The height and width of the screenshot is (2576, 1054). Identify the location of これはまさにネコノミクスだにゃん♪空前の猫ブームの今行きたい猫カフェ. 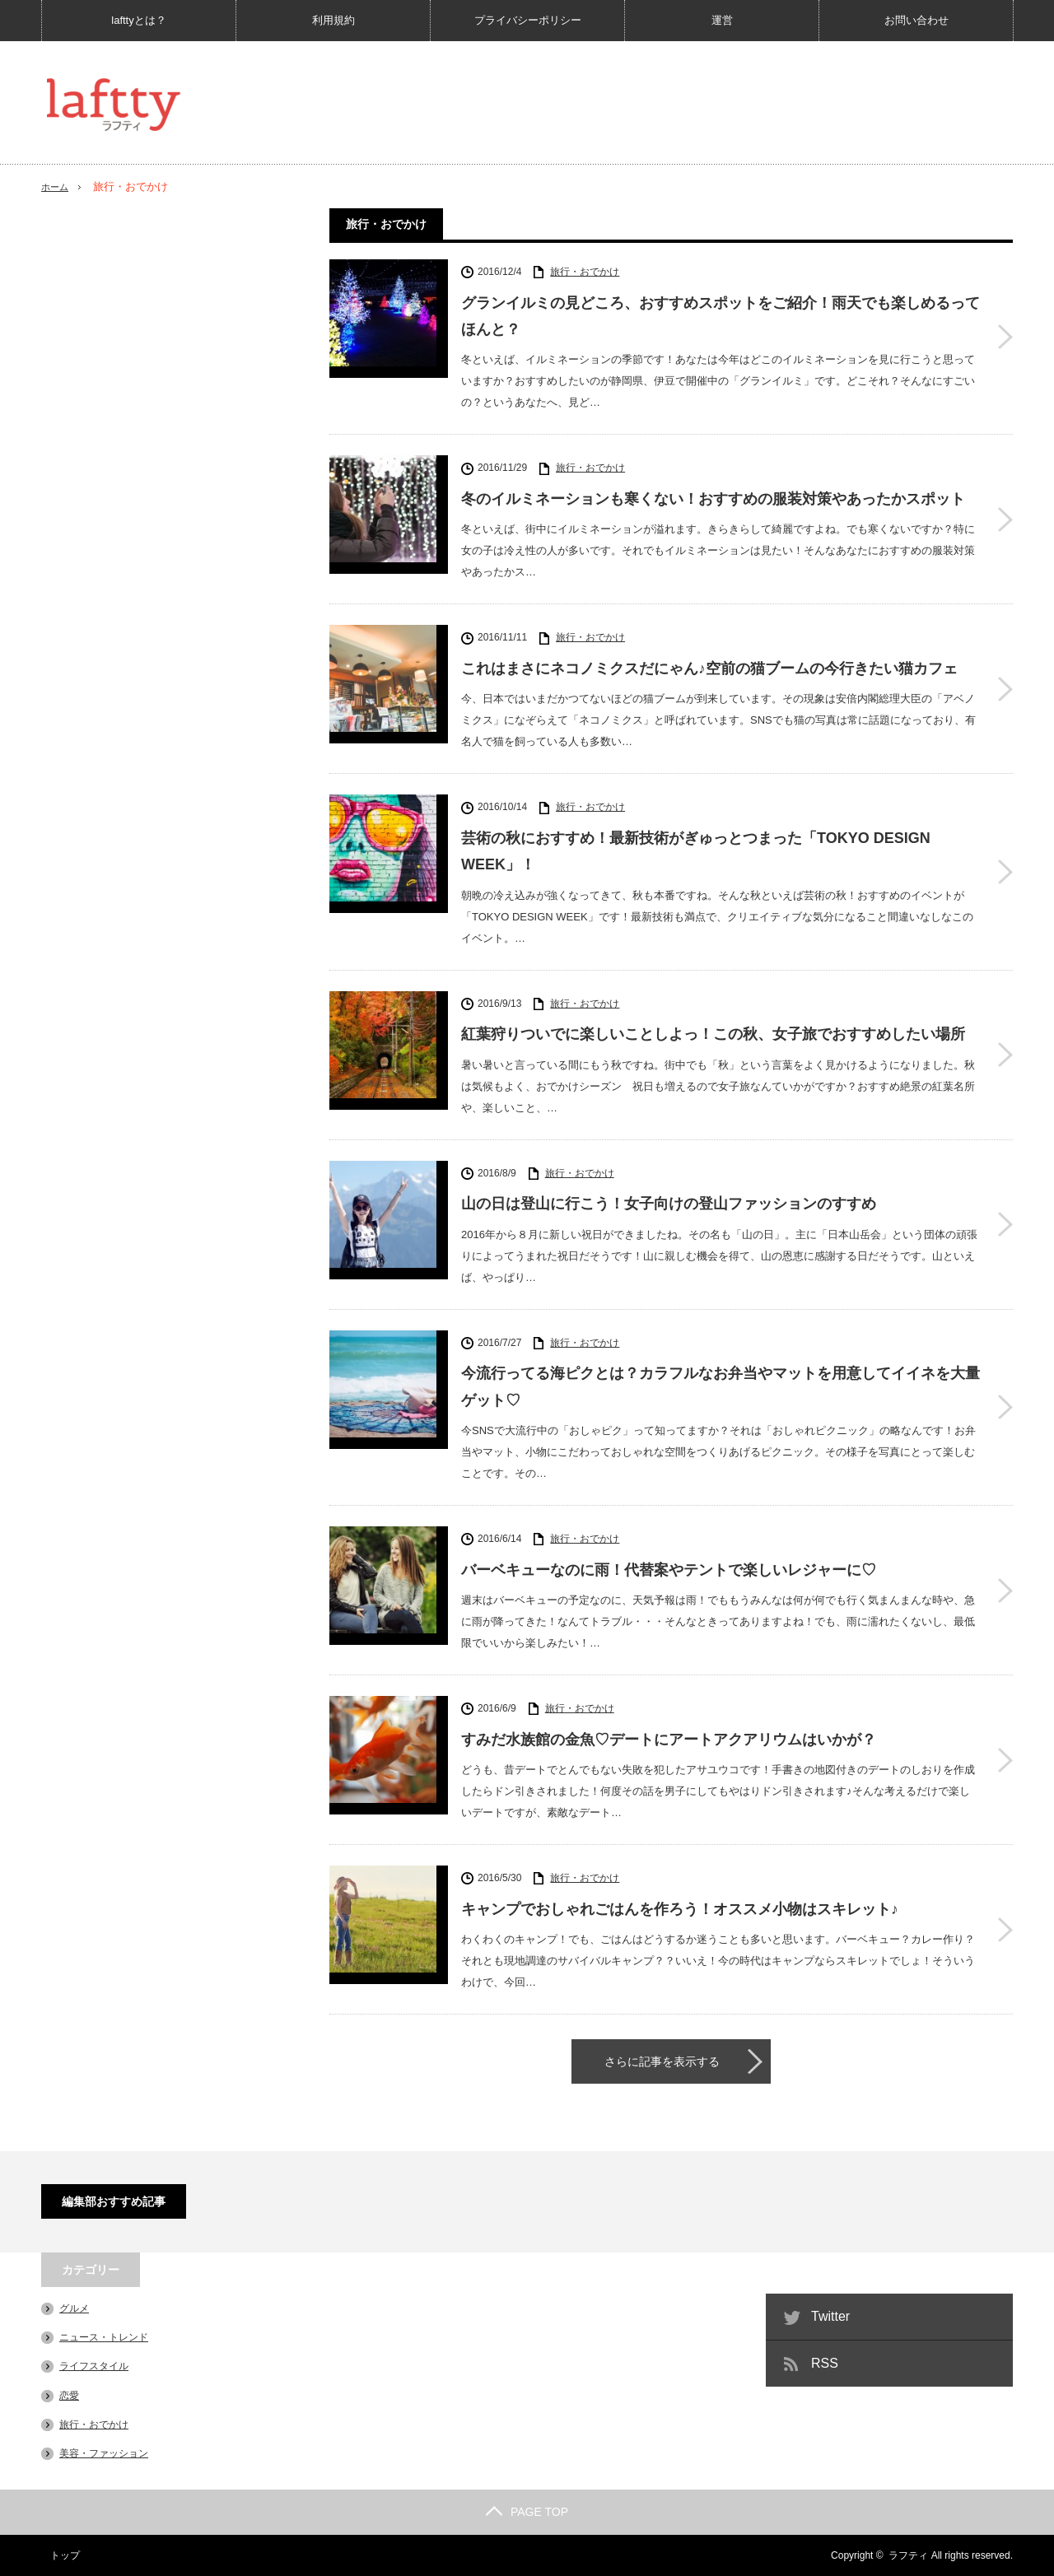
(709, 668).